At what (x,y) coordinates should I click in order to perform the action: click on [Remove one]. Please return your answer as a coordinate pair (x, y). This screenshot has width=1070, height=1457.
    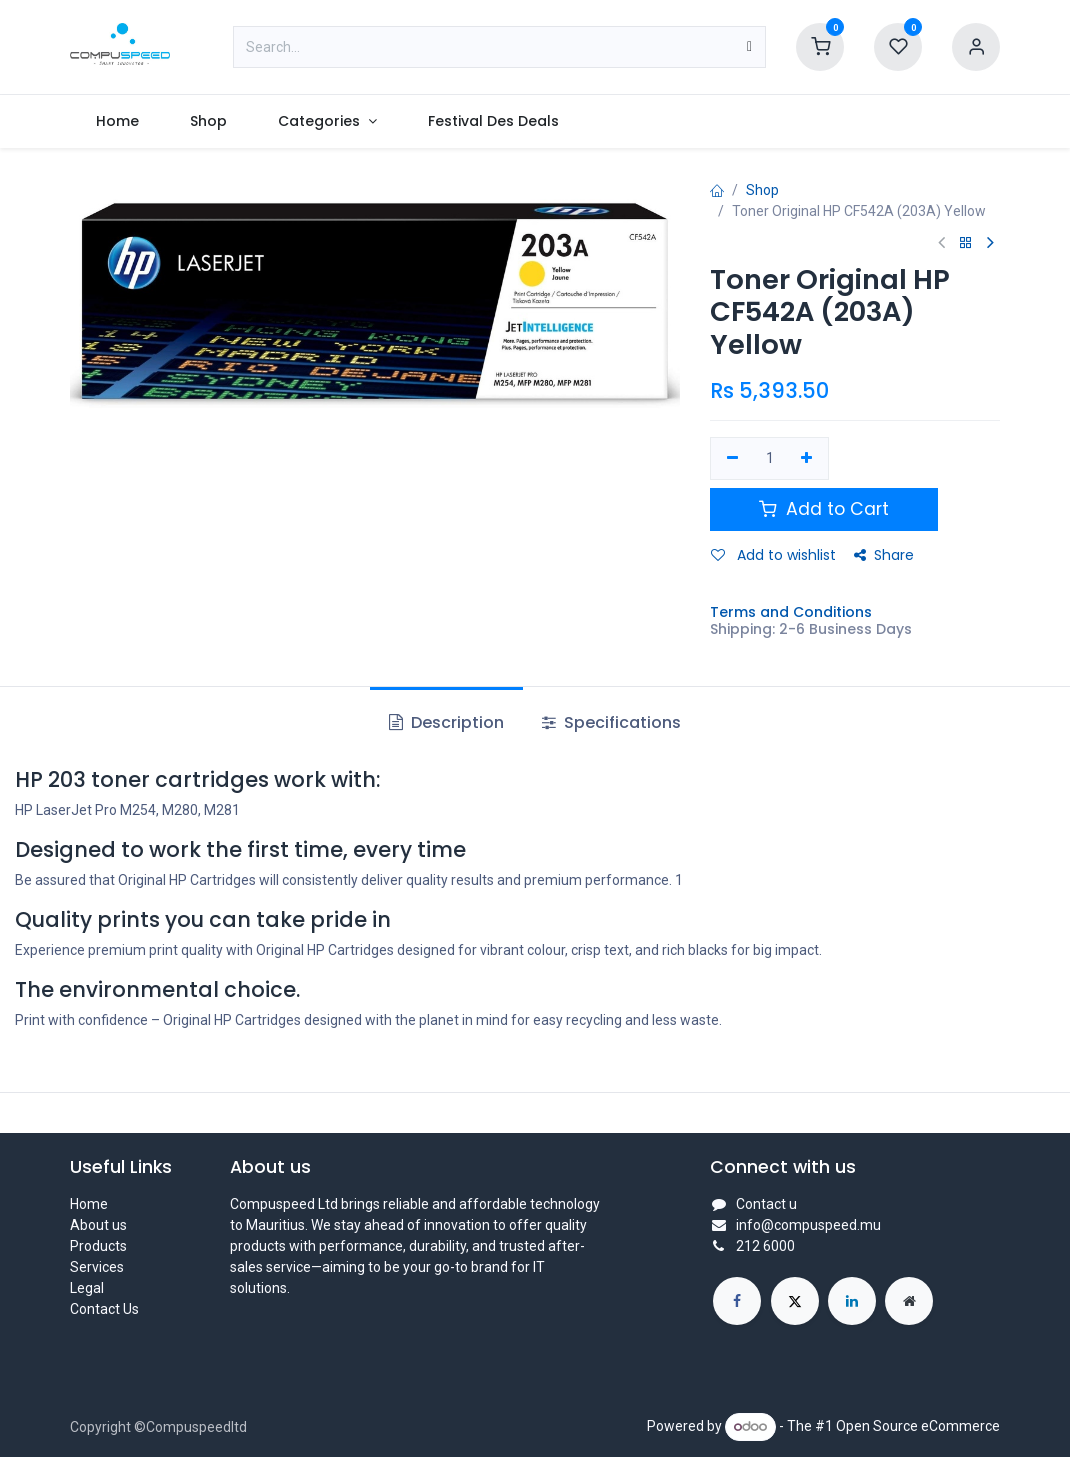
    Looking at the image, I should click on (732, 459).